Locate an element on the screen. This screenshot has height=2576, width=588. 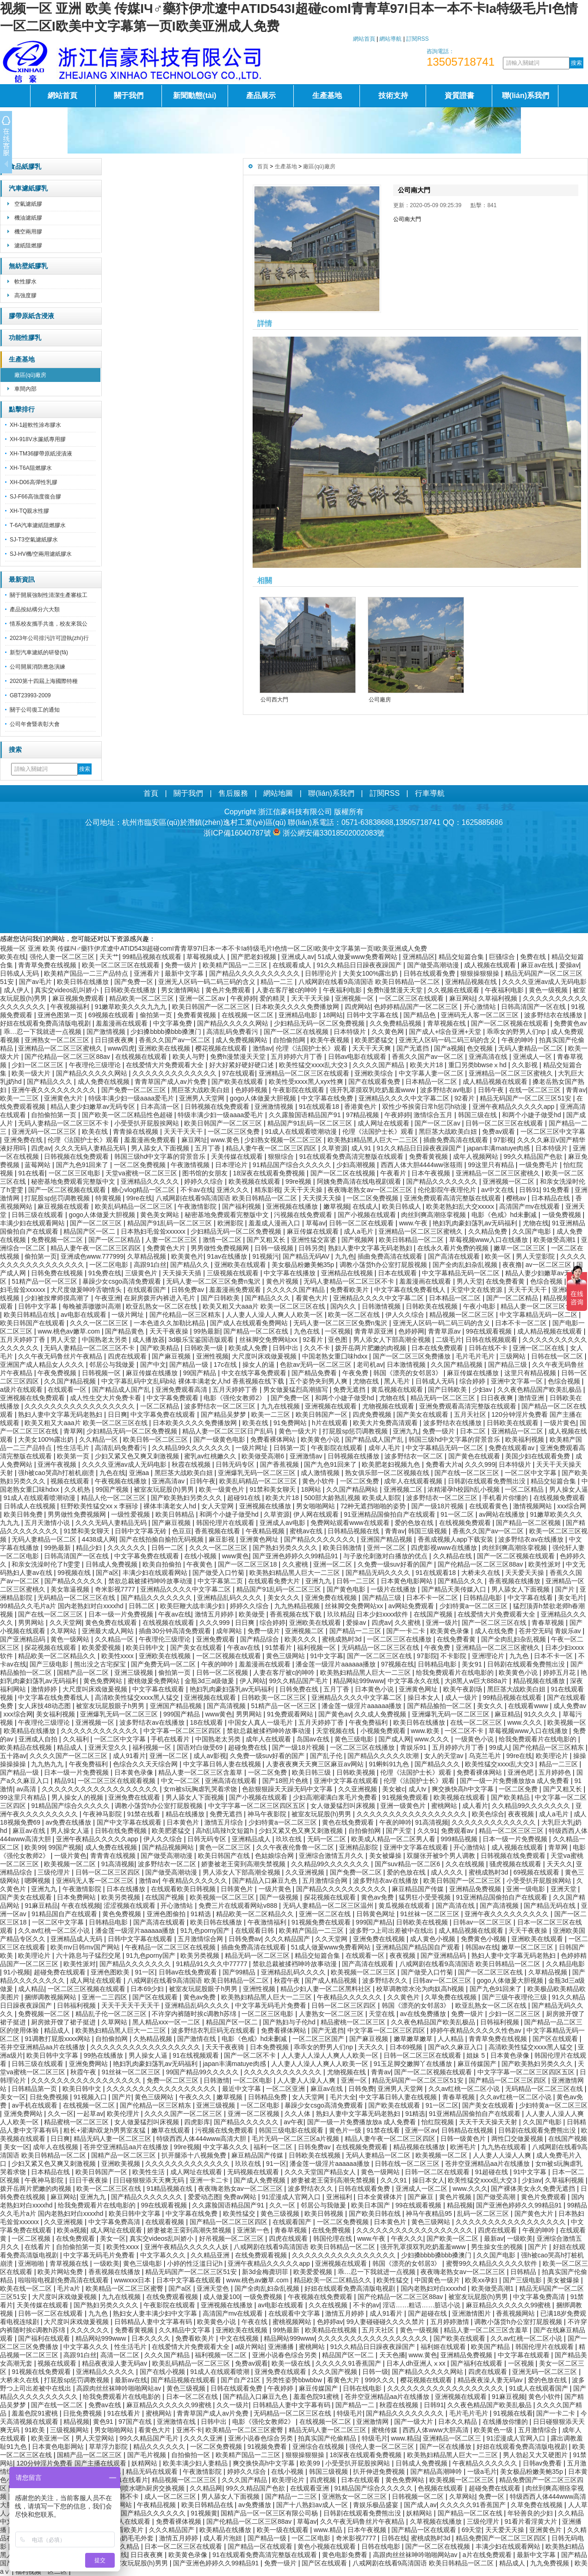
日本全黄裸体片 is located at coordinates (380, 2197).